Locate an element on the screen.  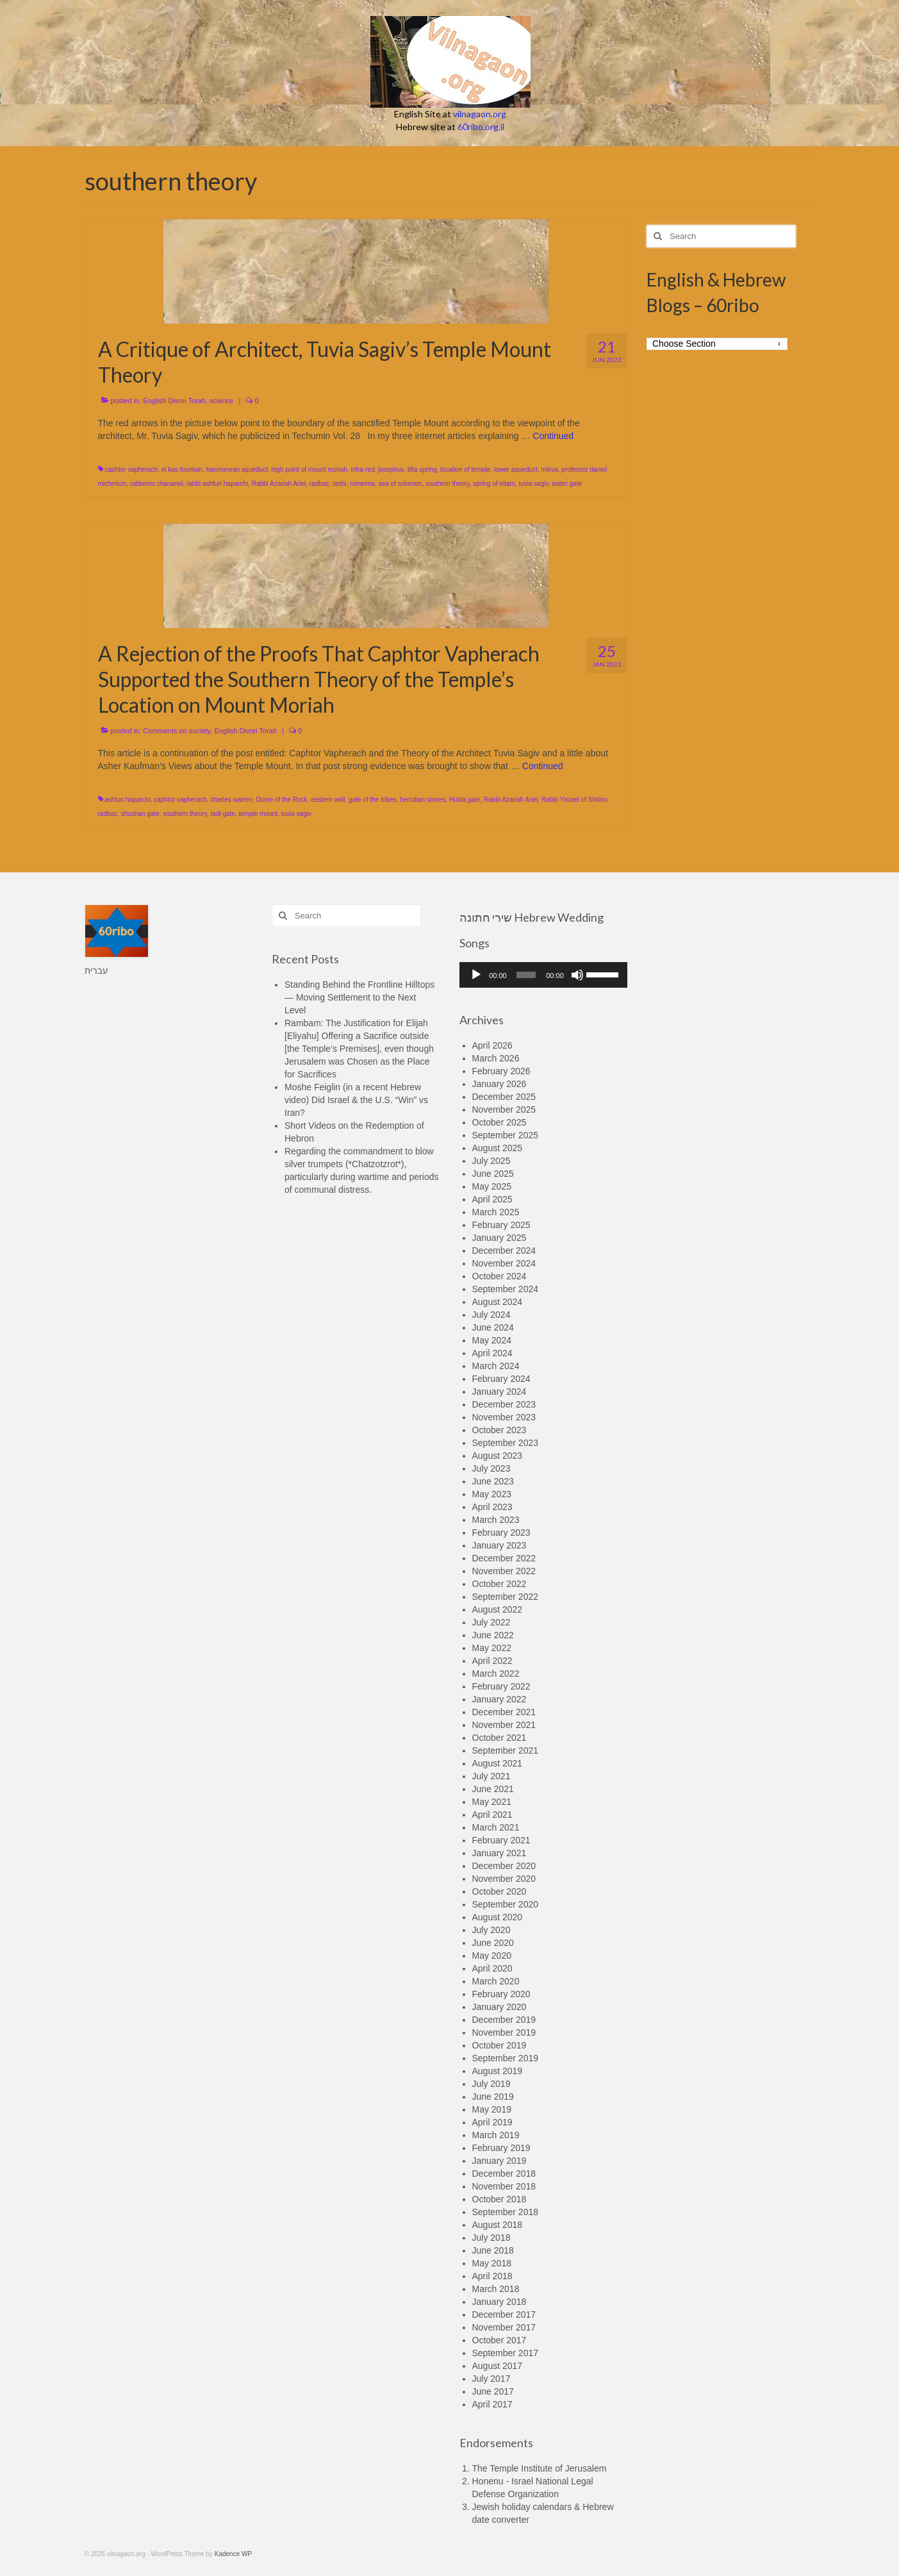
March 2018 is located at coordinates (496, 2289).